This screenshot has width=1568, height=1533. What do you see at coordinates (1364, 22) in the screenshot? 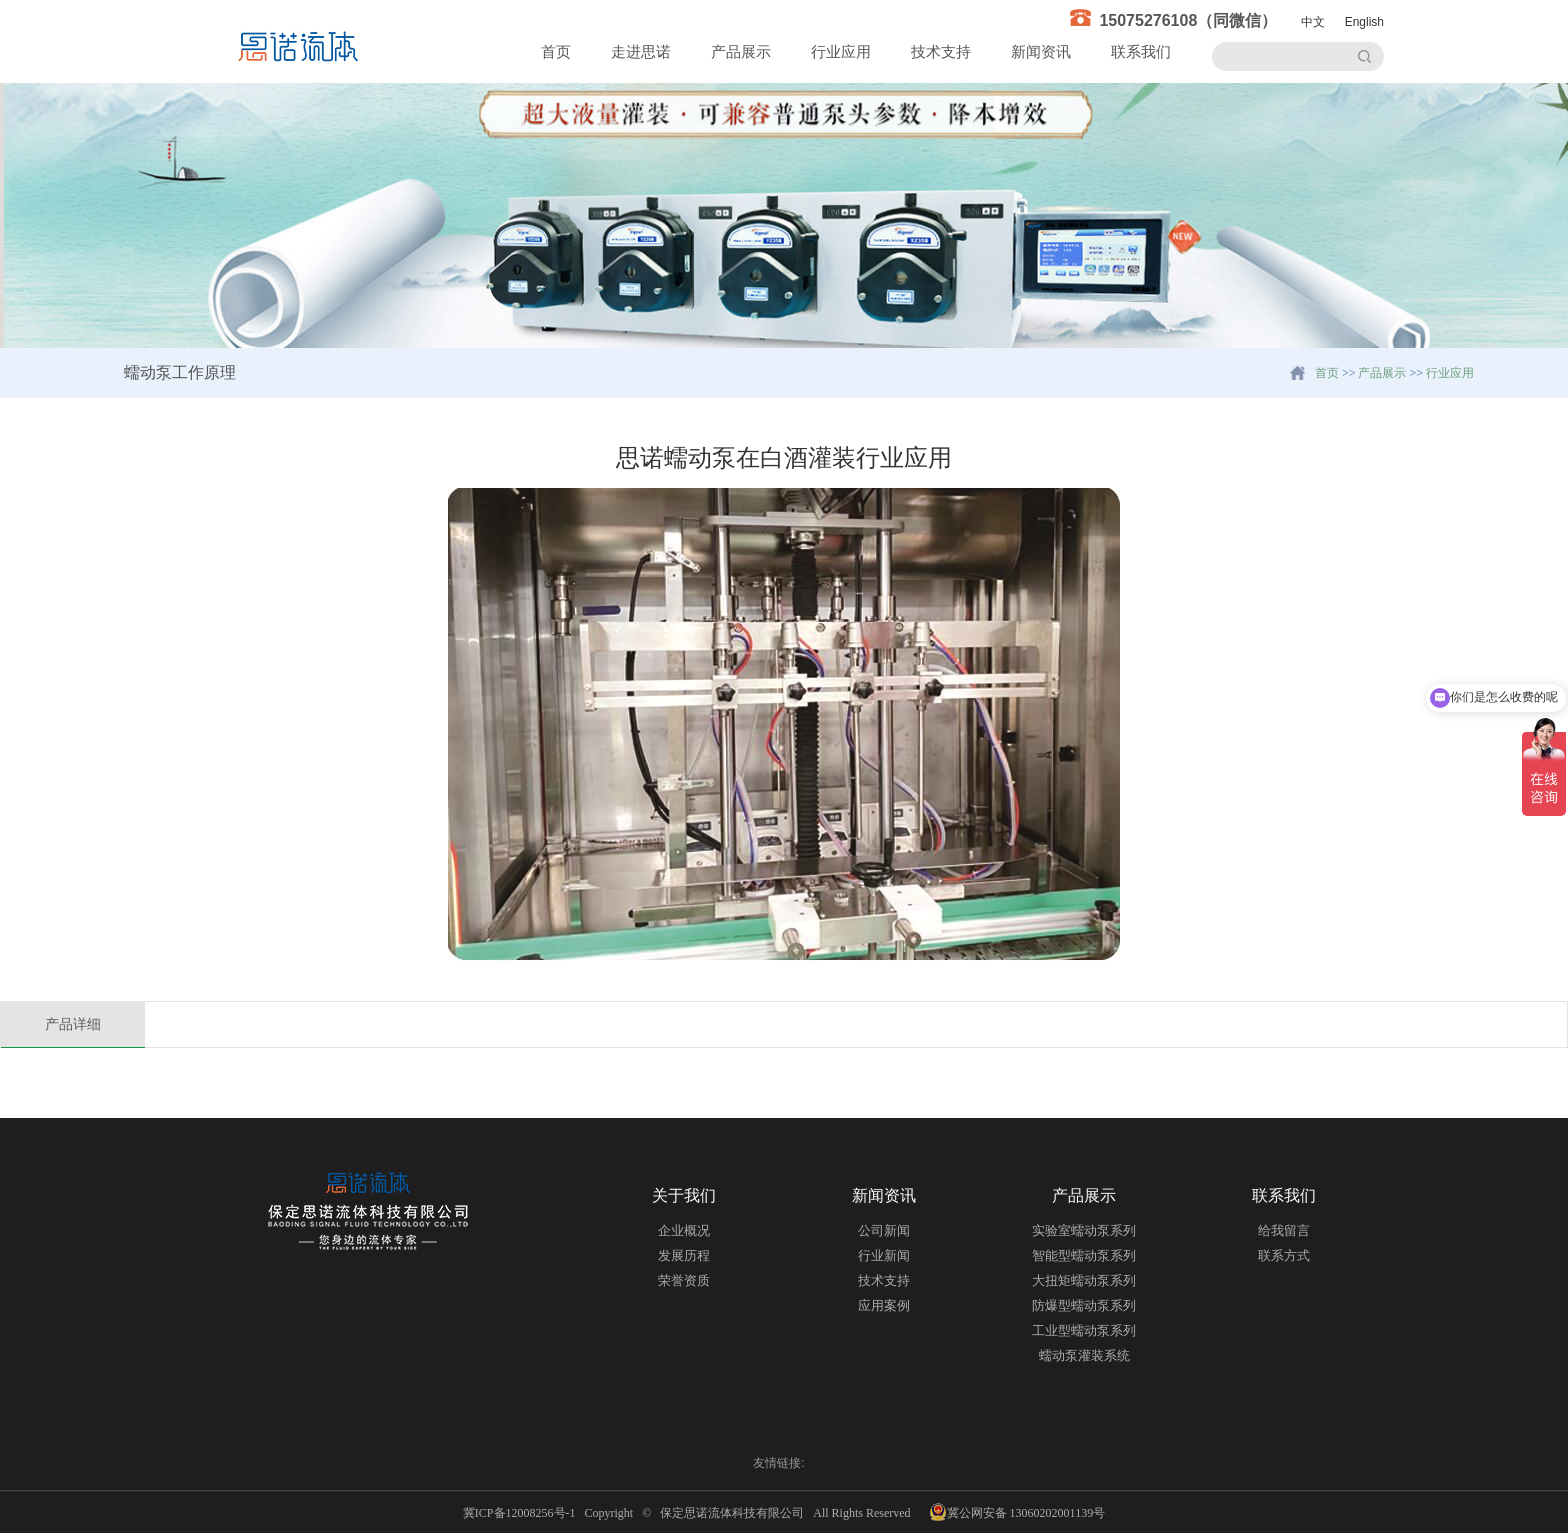
I see `English` at bounding box center [1364, 22].